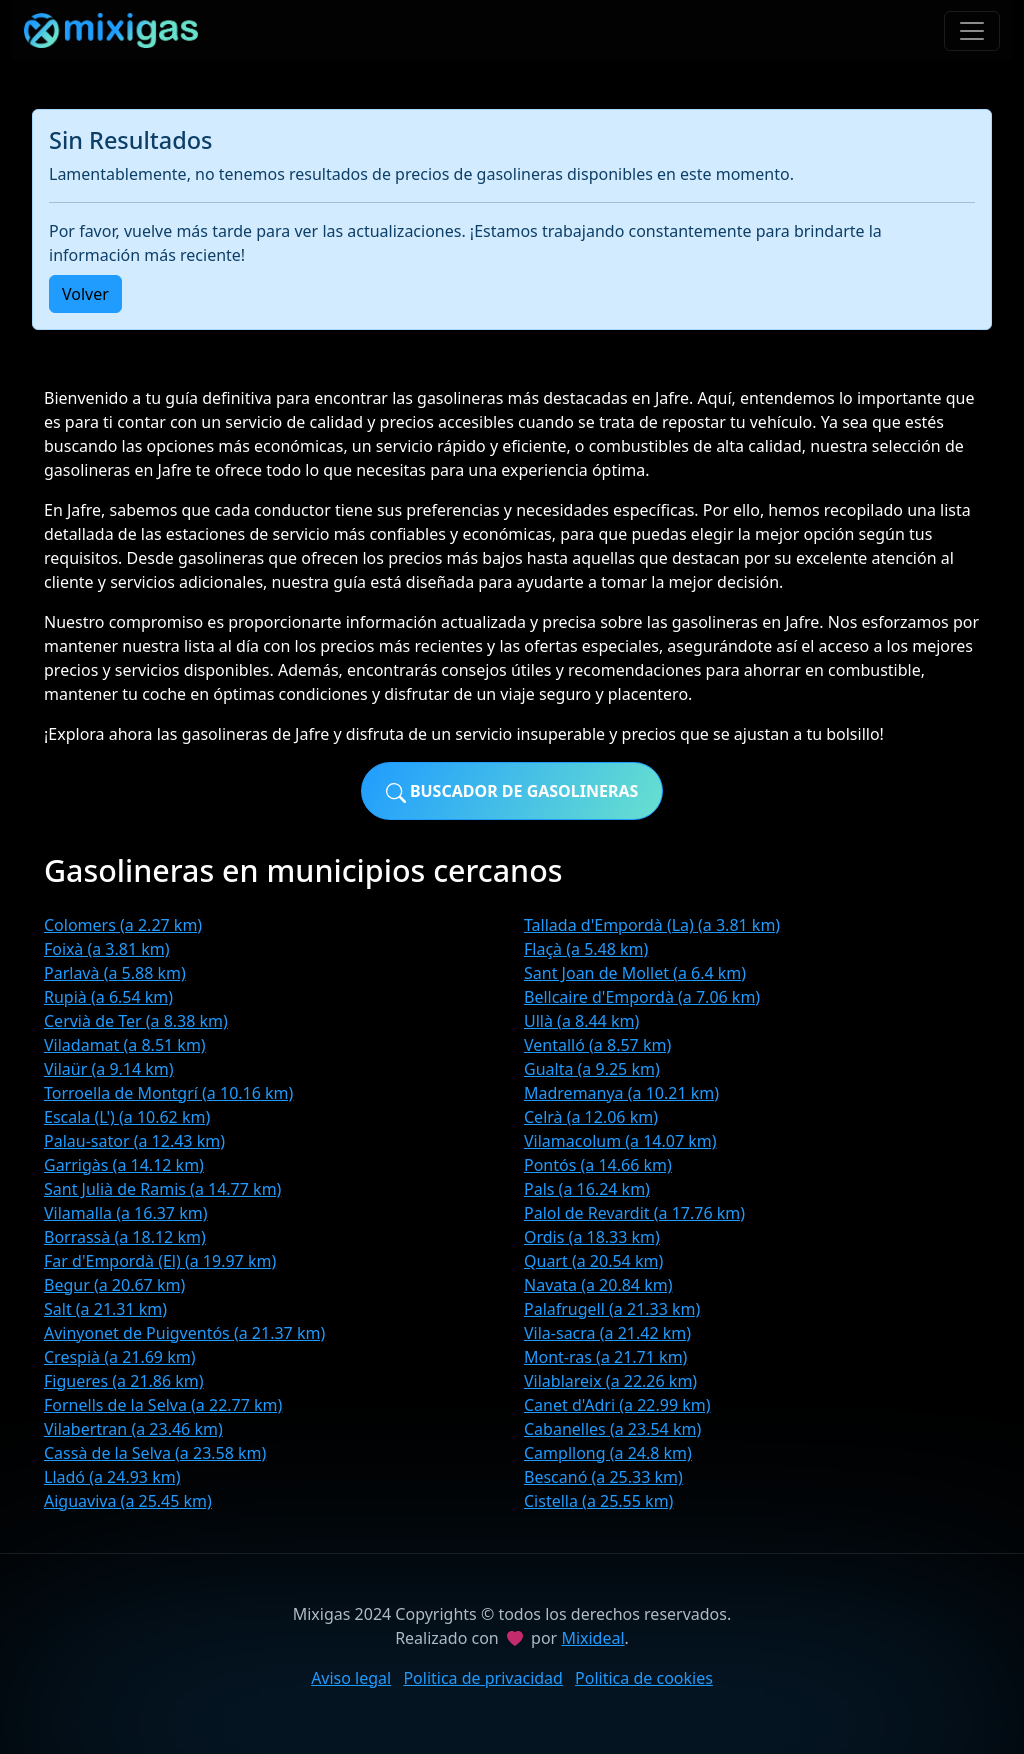 The height and width of the screenshot is (1754, 1024). I want to click on Avinyonet de Puigventós (a 21.37 km), so click(184, 1333).